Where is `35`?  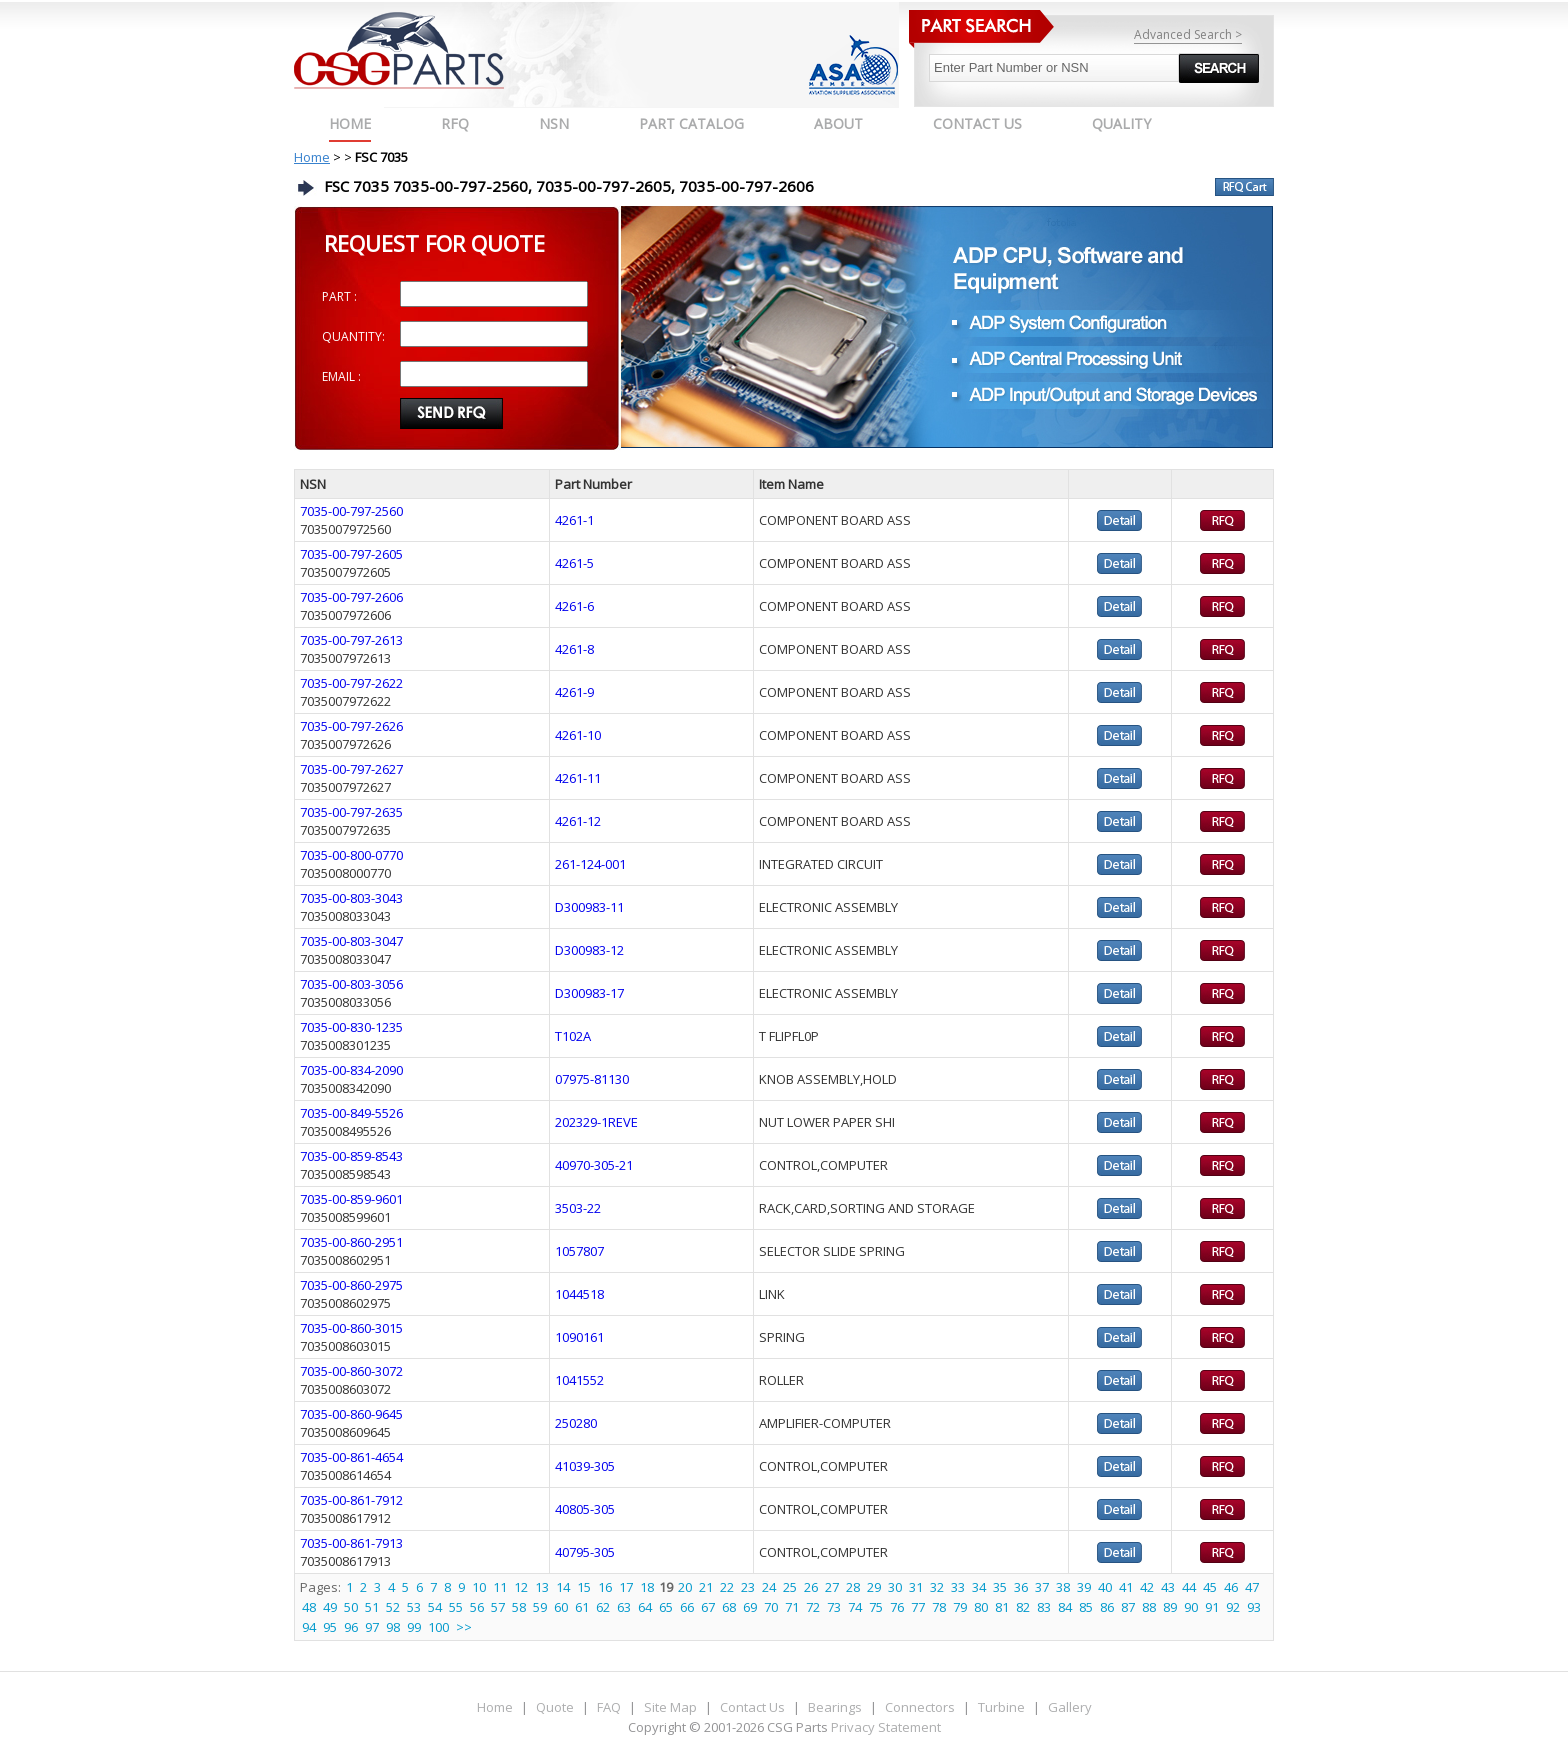
35 is located at coordinates (1000, 1587).